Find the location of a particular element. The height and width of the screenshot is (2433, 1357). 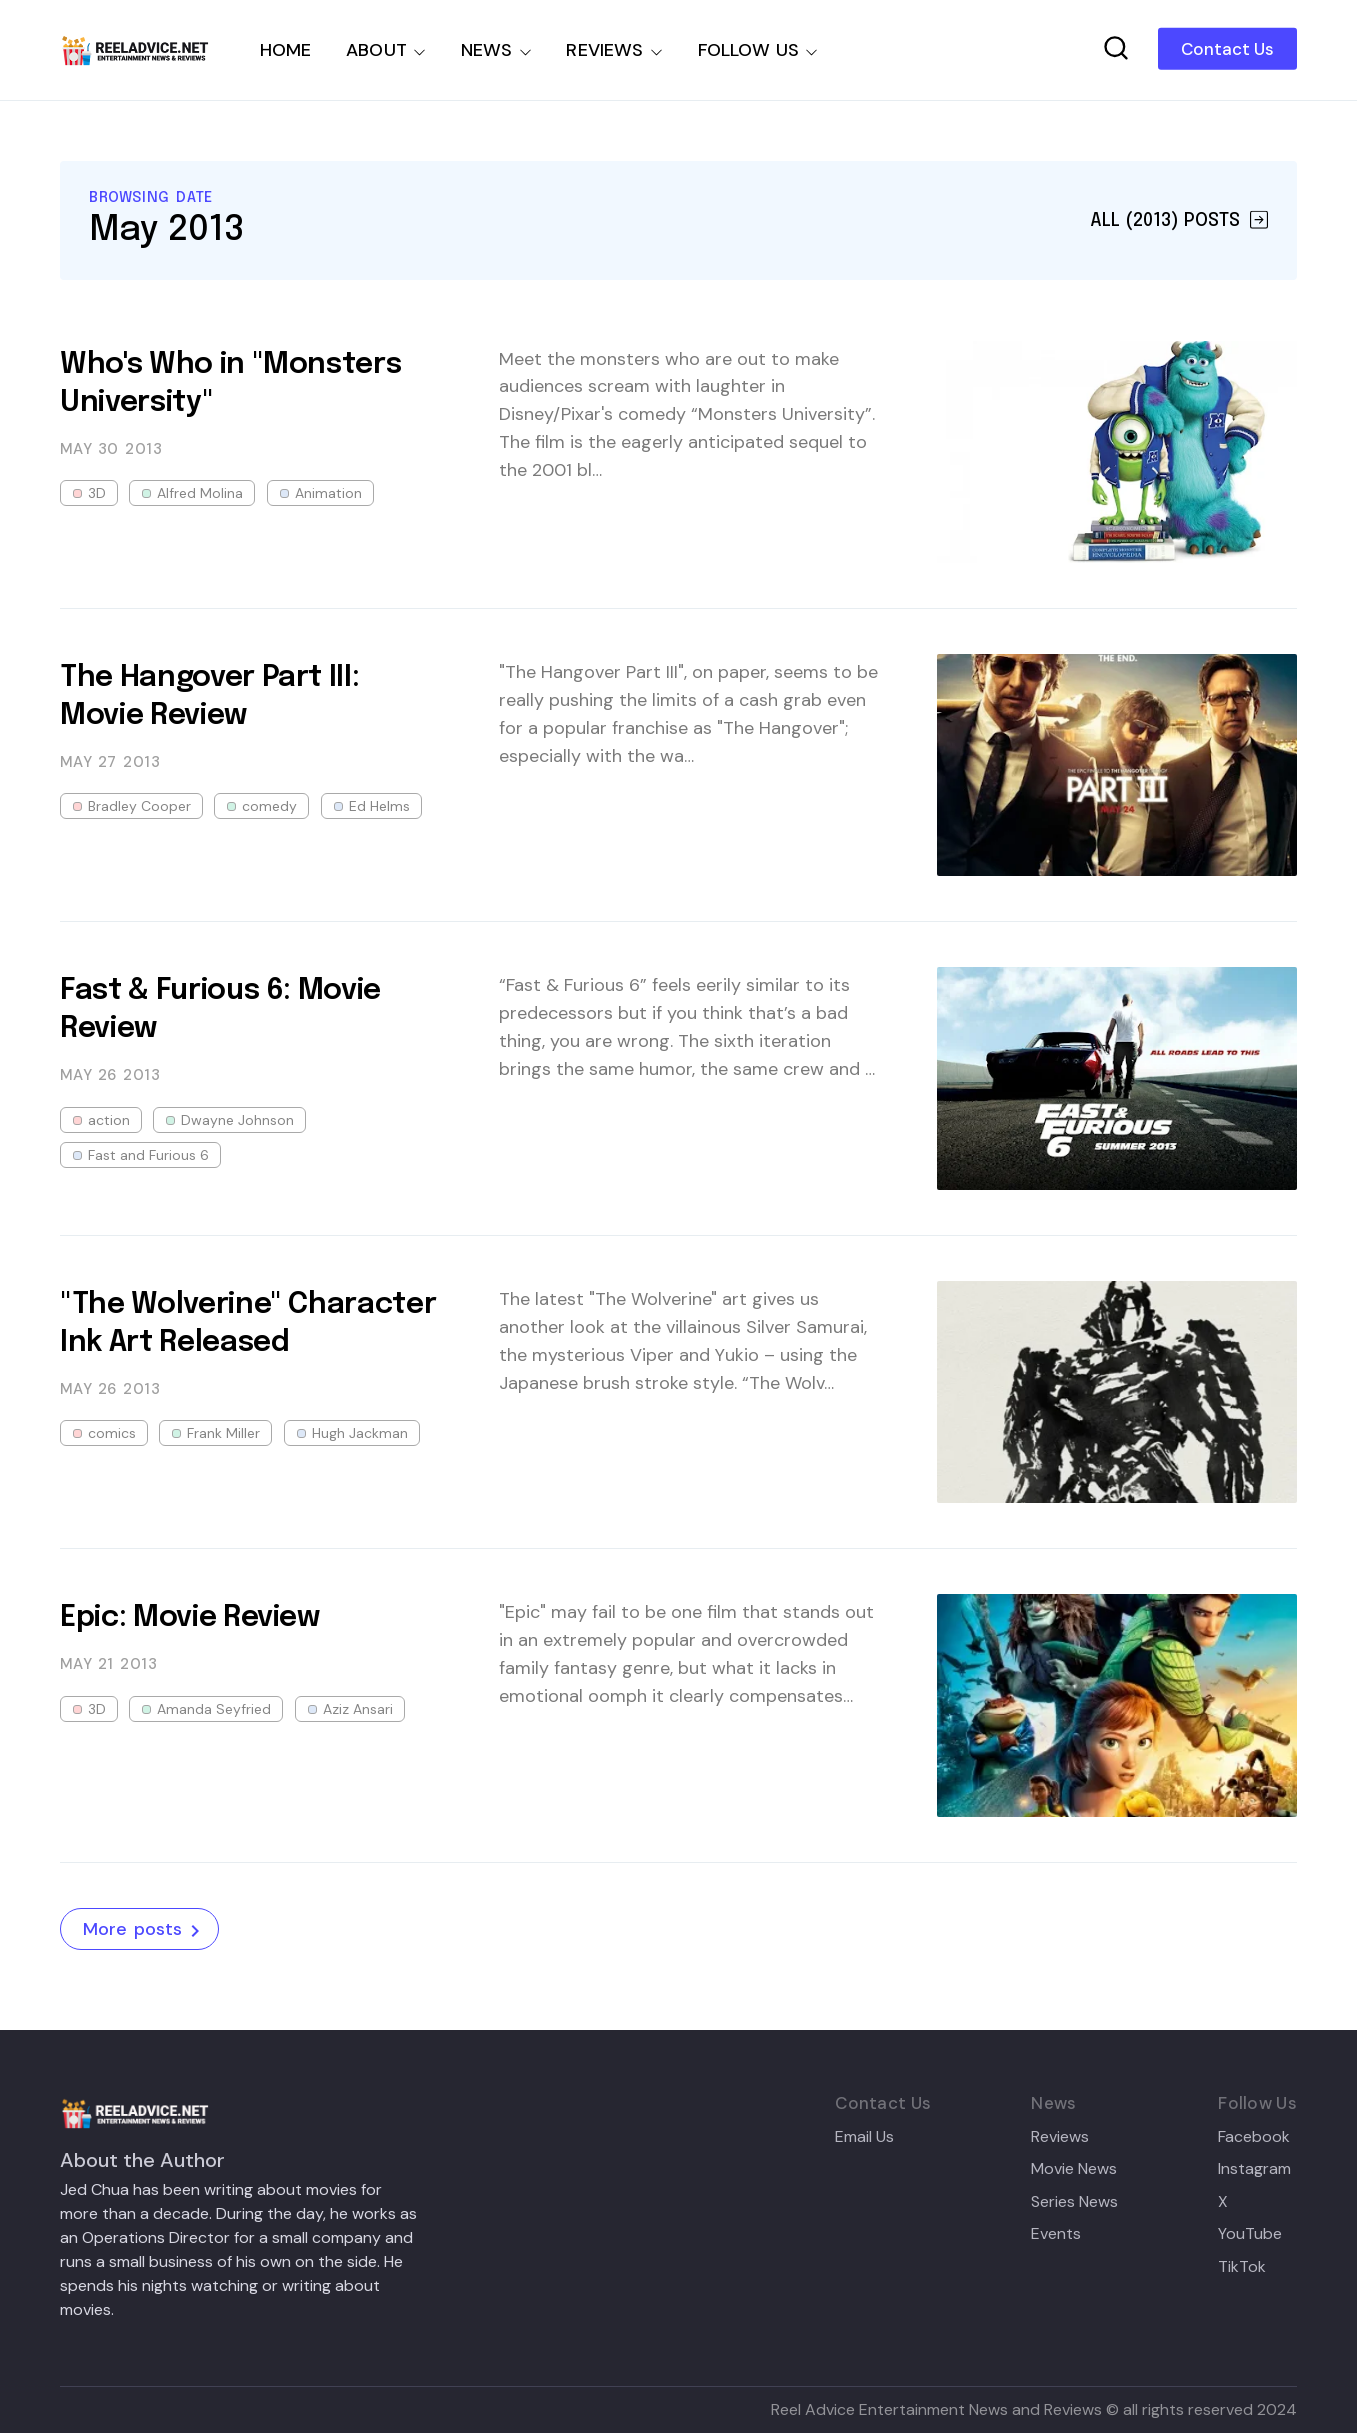

Series News is located at coordinates (1074, 2202).